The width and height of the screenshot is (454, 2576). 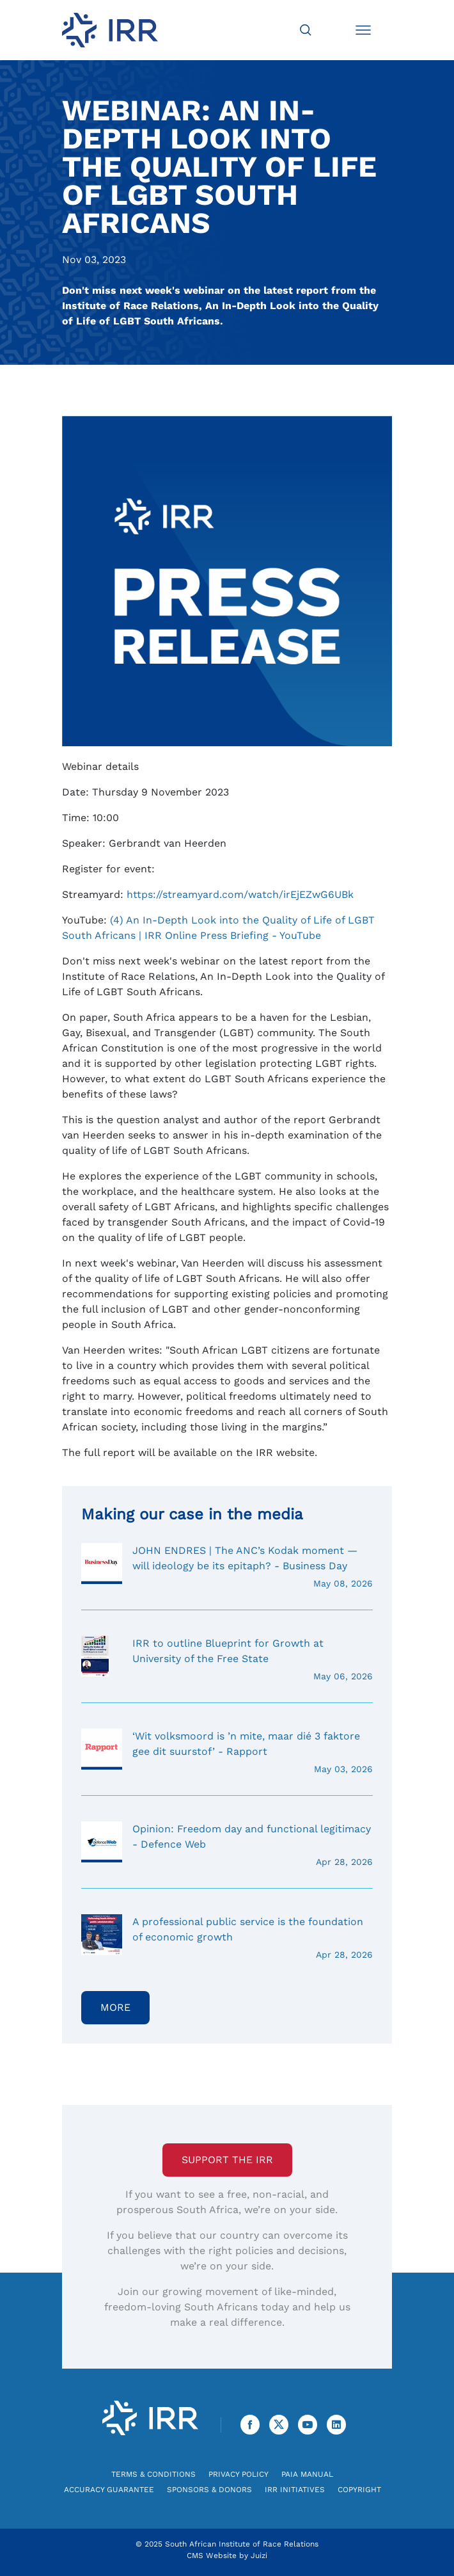 I want to click on PAIA Manual, so click(x=307, y=2474).